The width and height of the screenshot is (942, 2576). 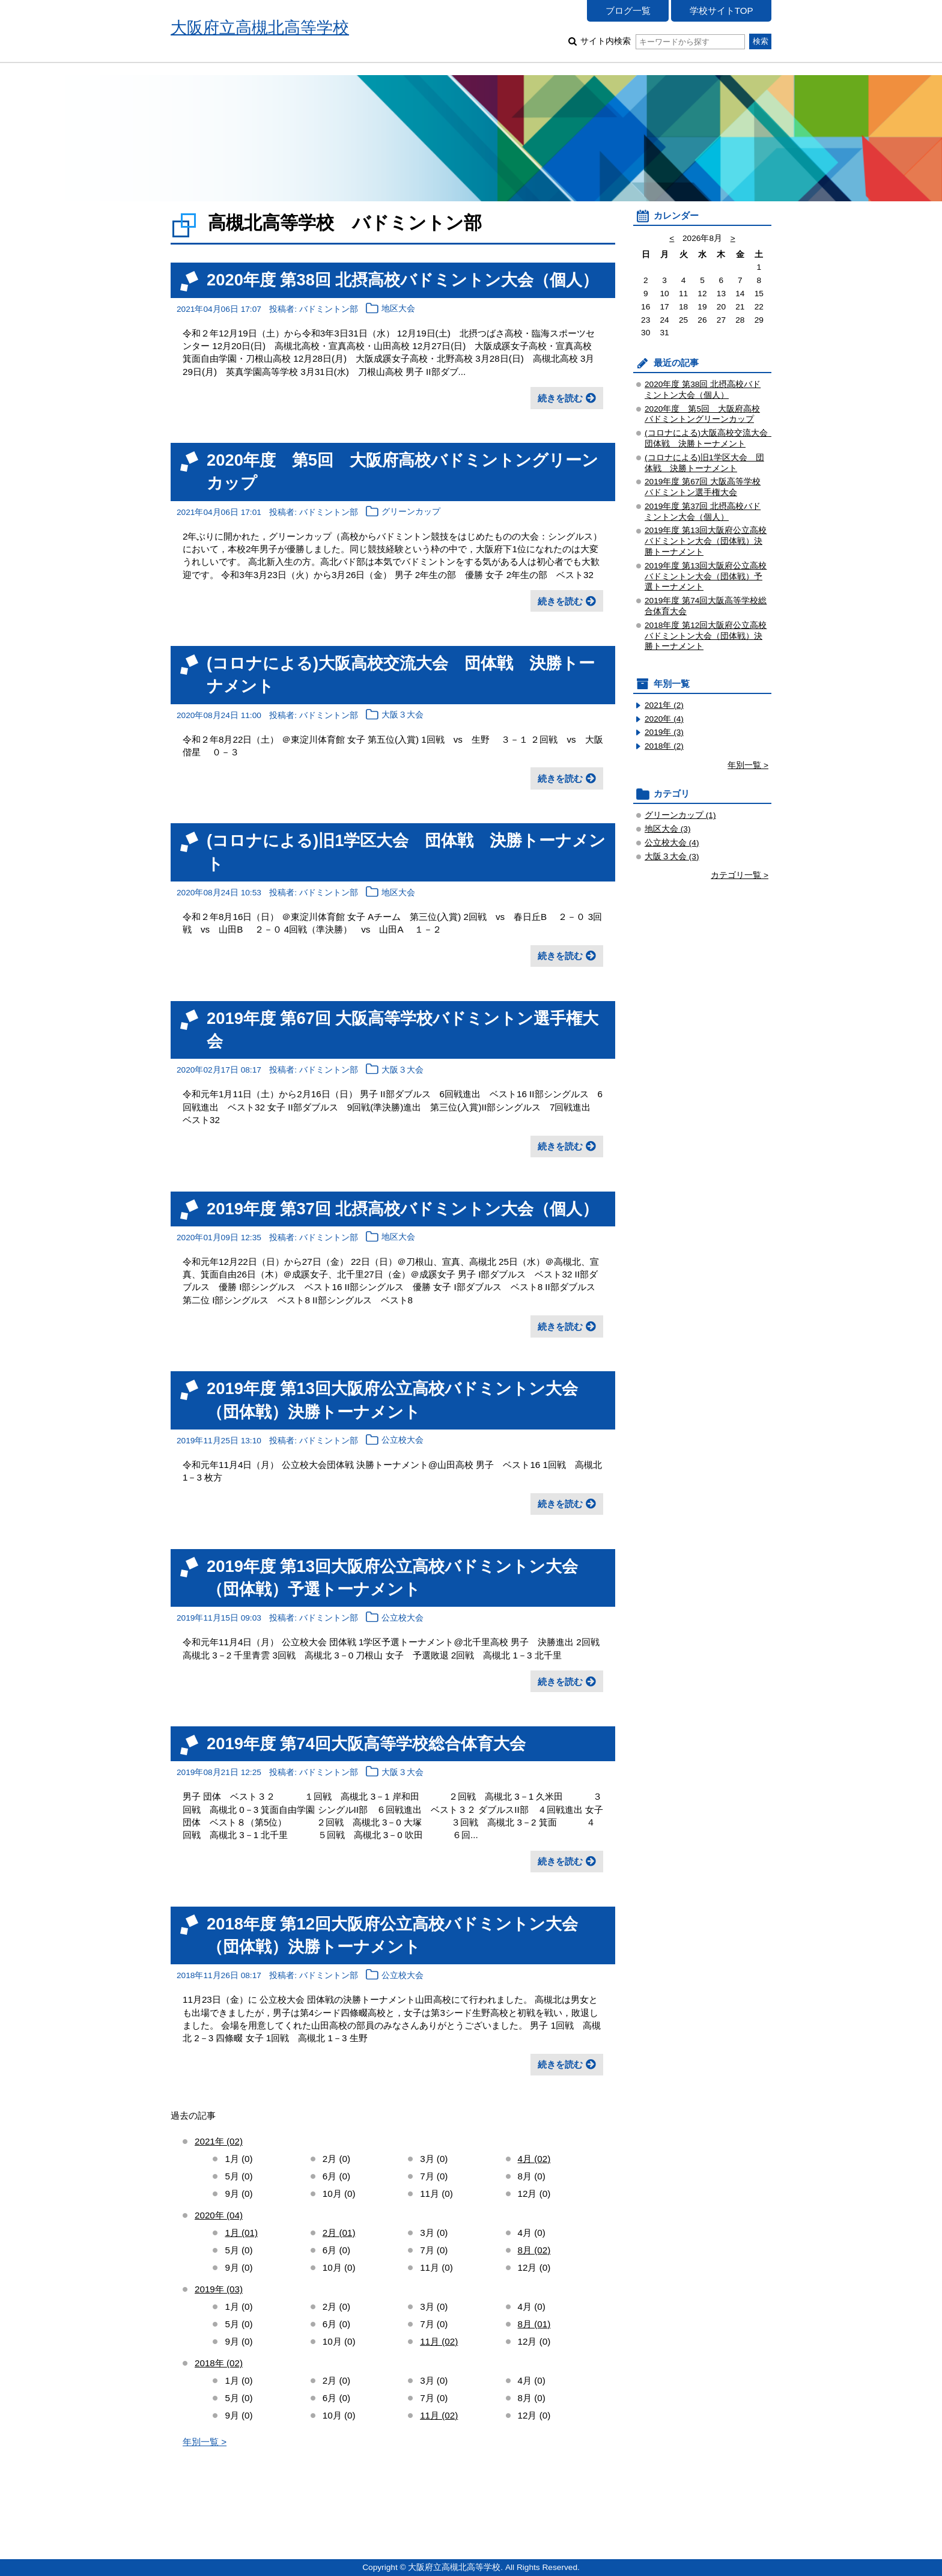 What do you see at coordinates (439, 2341) in the screenshot?
I see `11月 (02)` at bounding box center [439, 2341].